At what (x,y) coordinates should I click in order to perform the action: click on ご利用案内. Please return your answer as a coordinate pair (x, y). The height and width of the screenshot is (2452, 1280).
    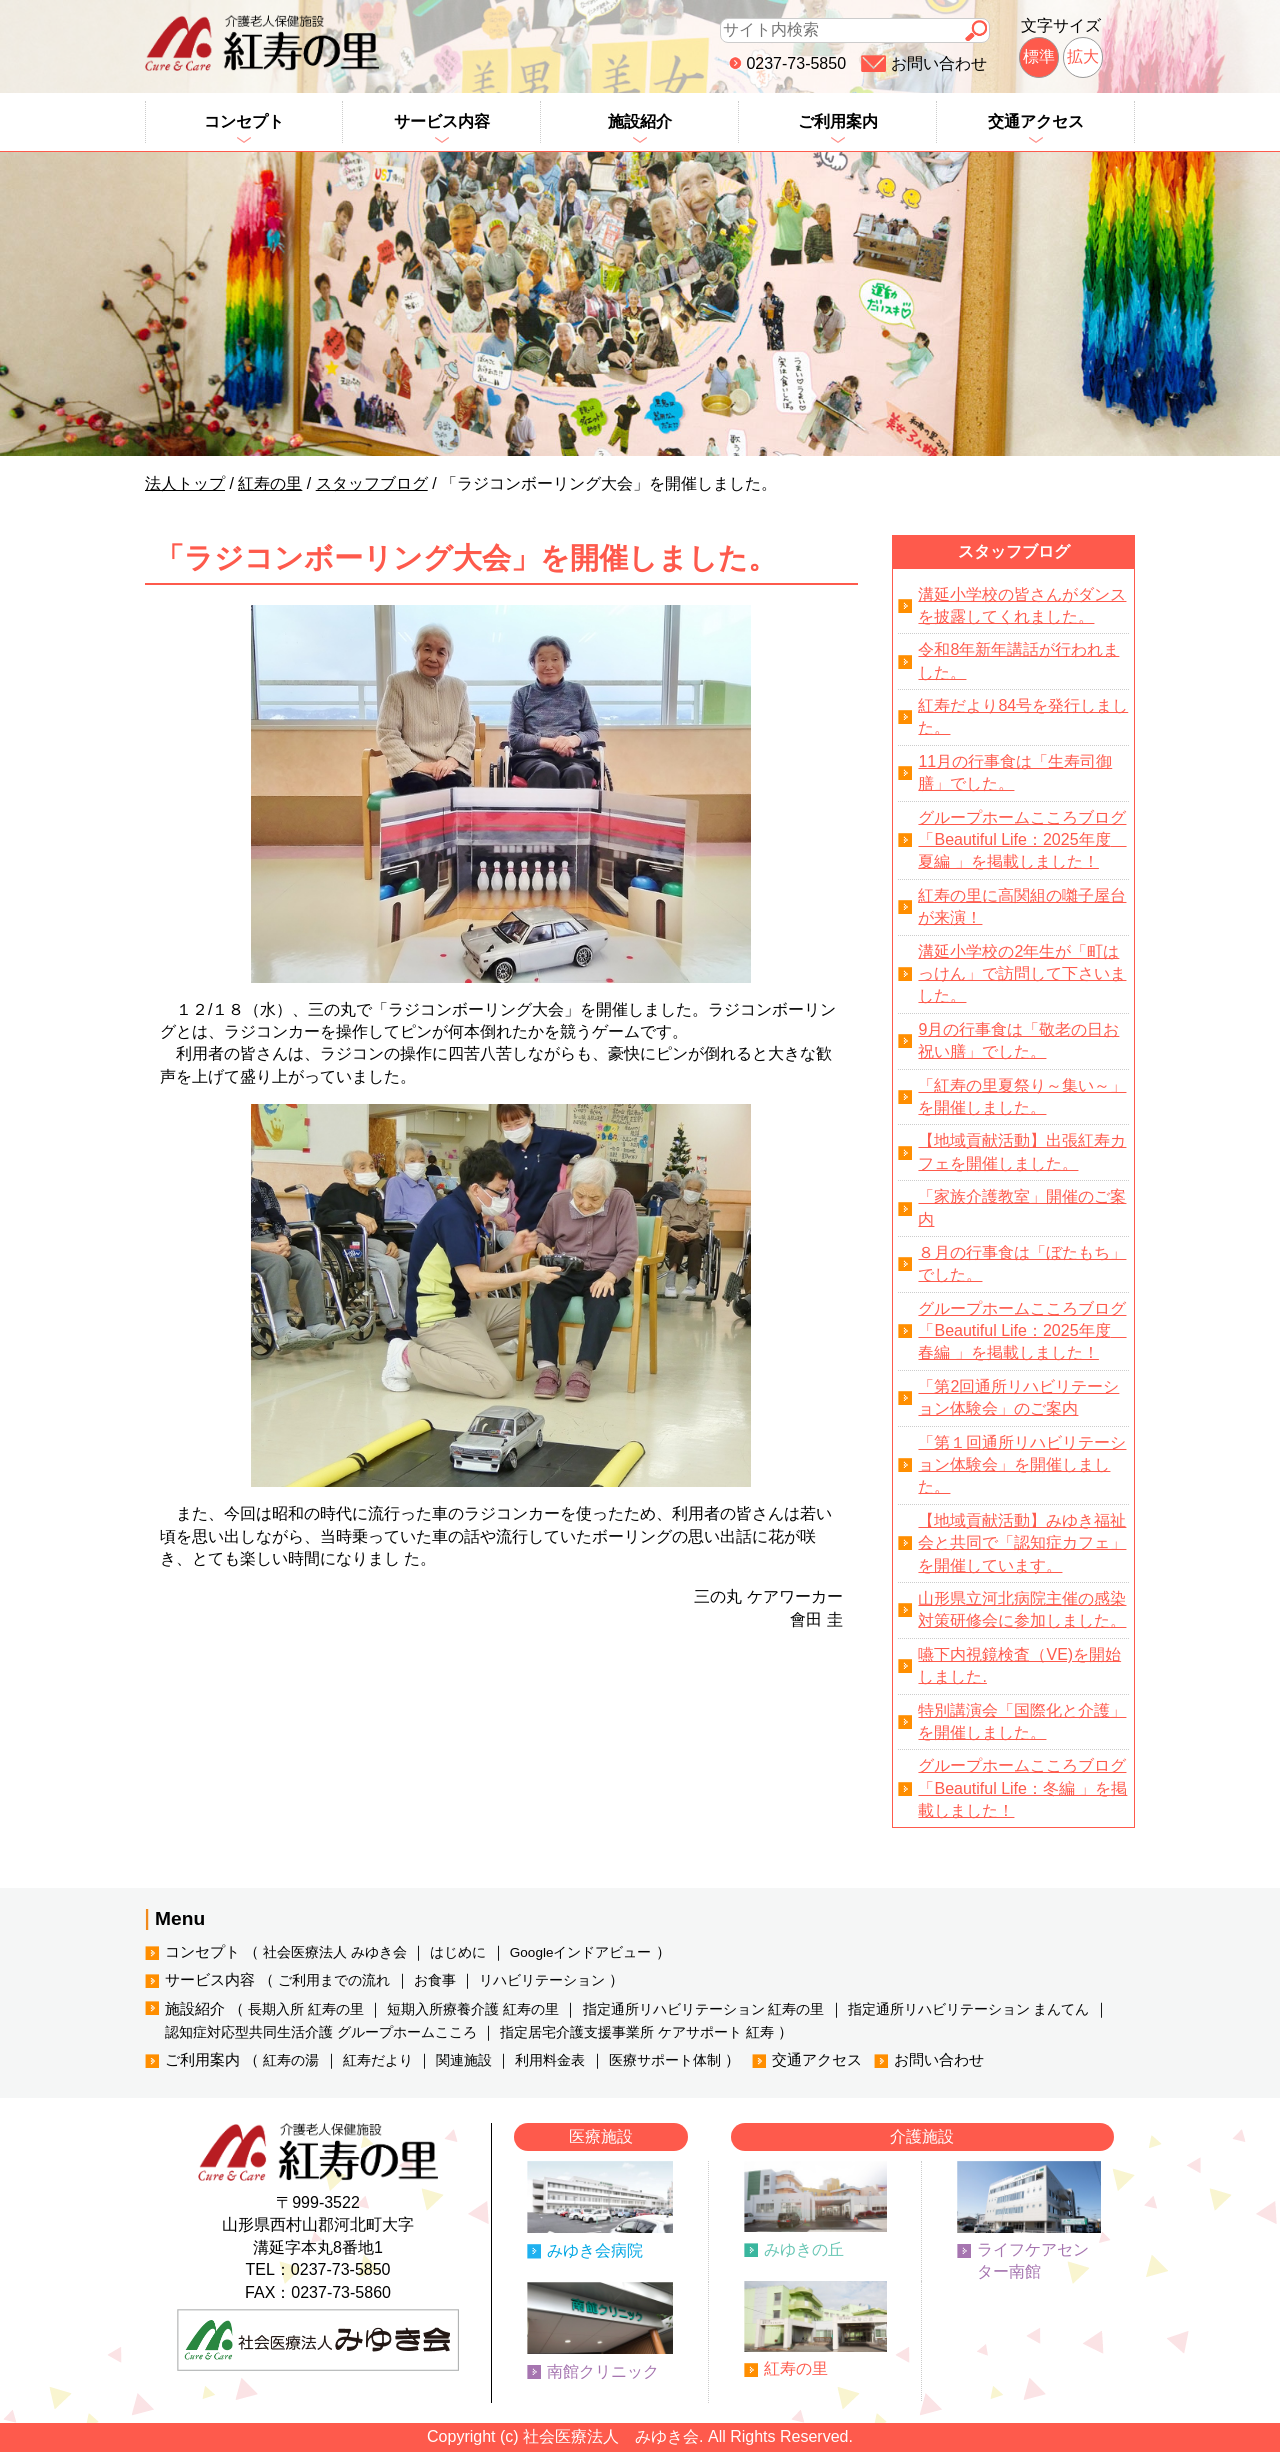
    Looking at the image, I should click on (838, 121).